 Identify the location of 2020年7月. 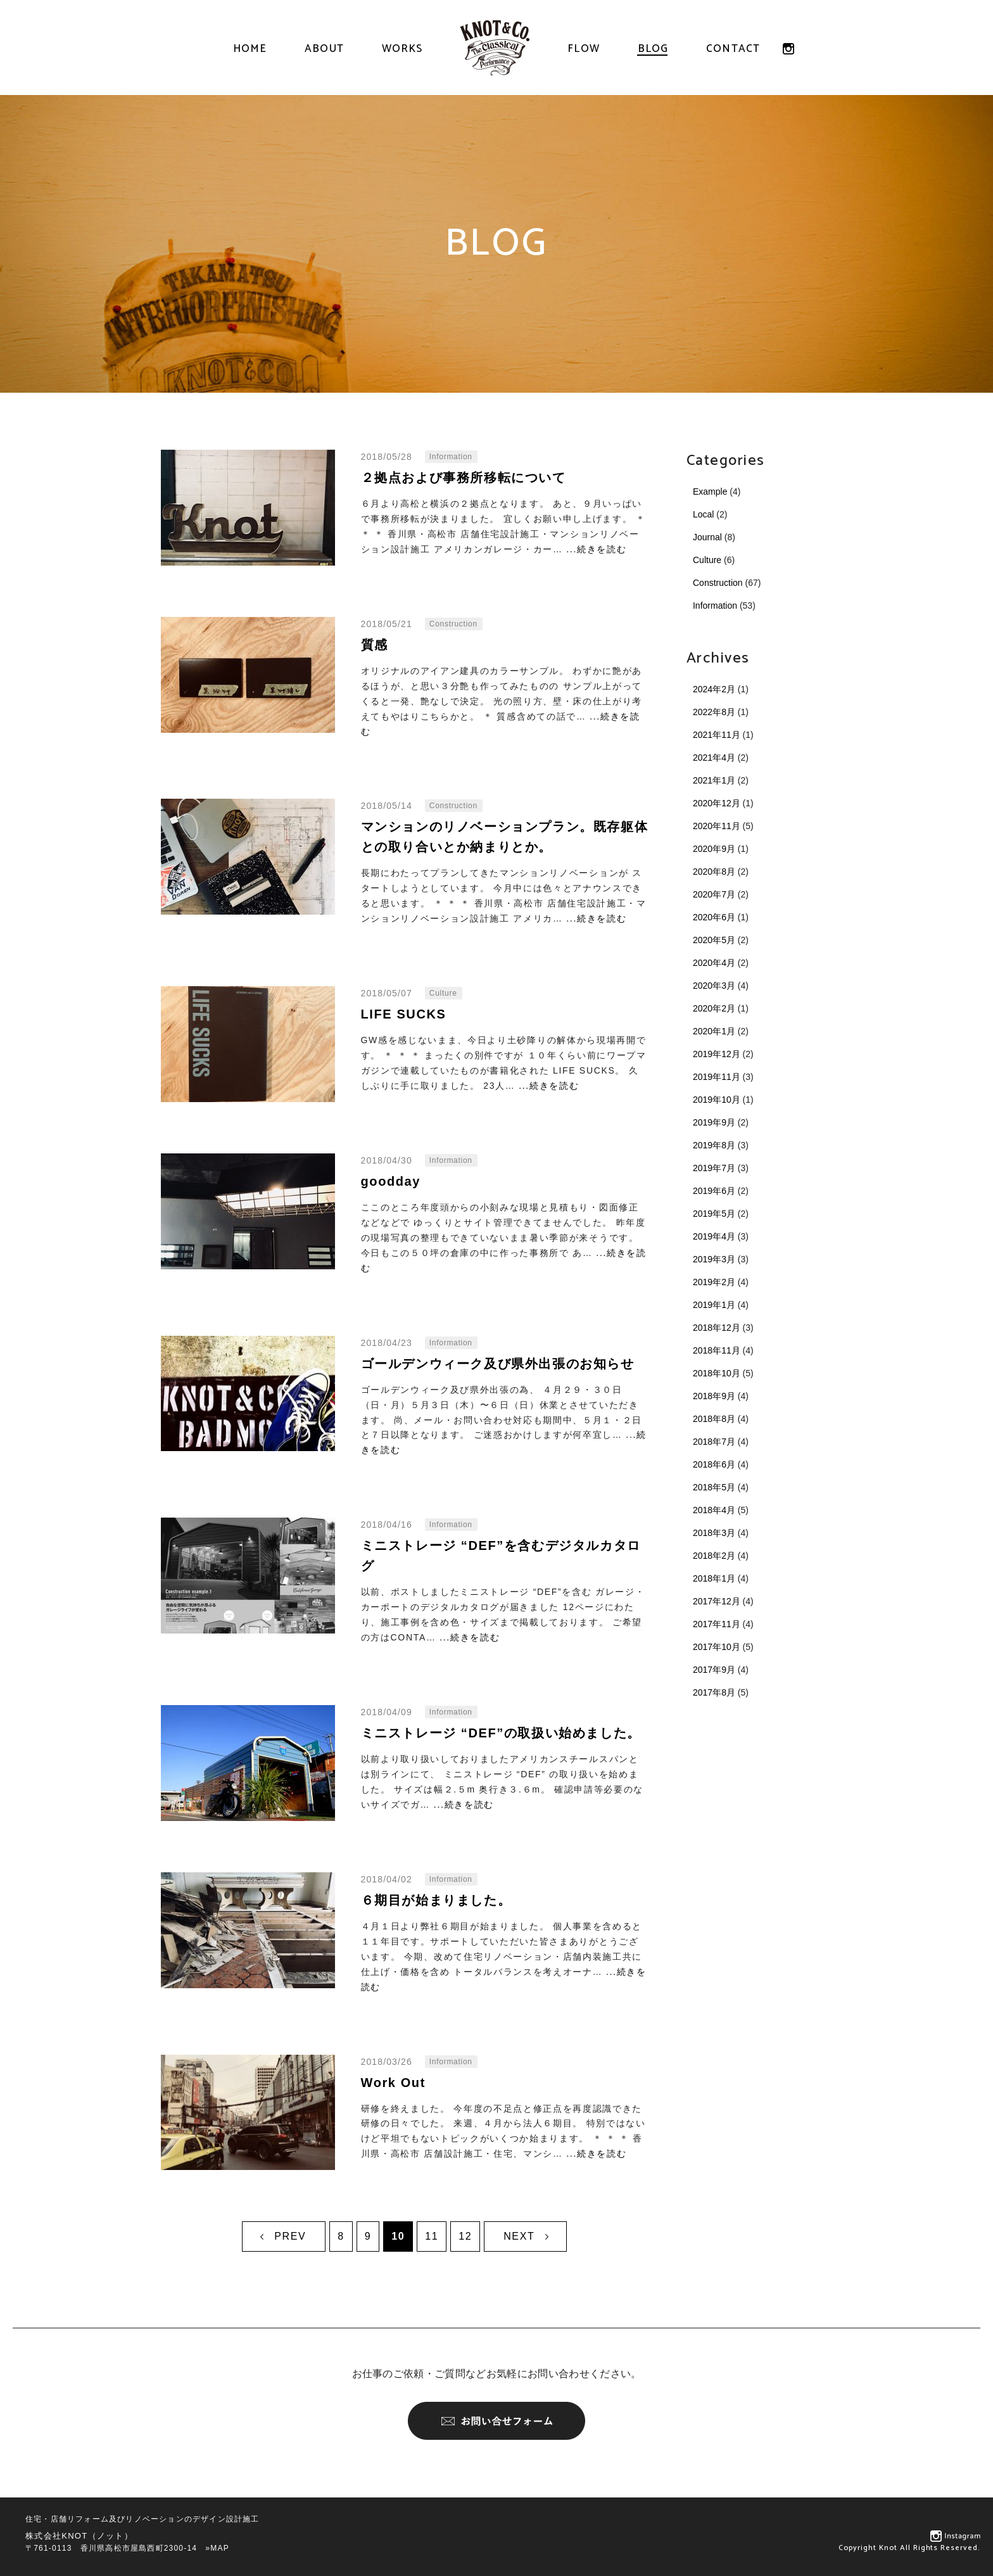
(714, 894).